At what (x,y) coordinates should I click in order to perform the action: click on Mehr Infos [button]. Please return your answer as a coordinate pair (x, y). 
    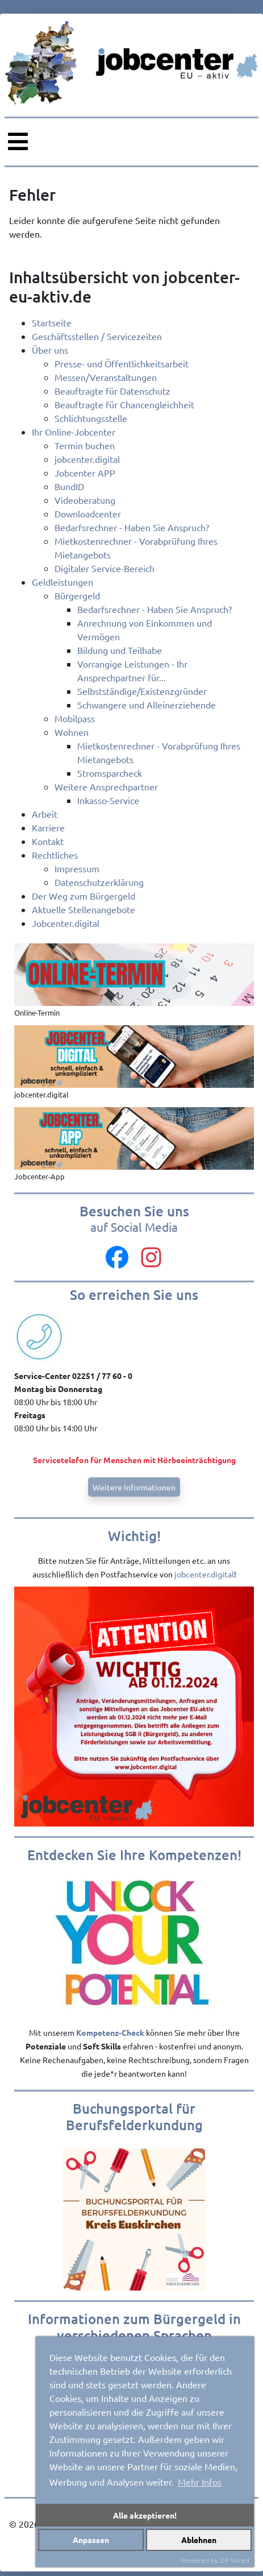
    Looking at the image, I should click on (200, 2481).